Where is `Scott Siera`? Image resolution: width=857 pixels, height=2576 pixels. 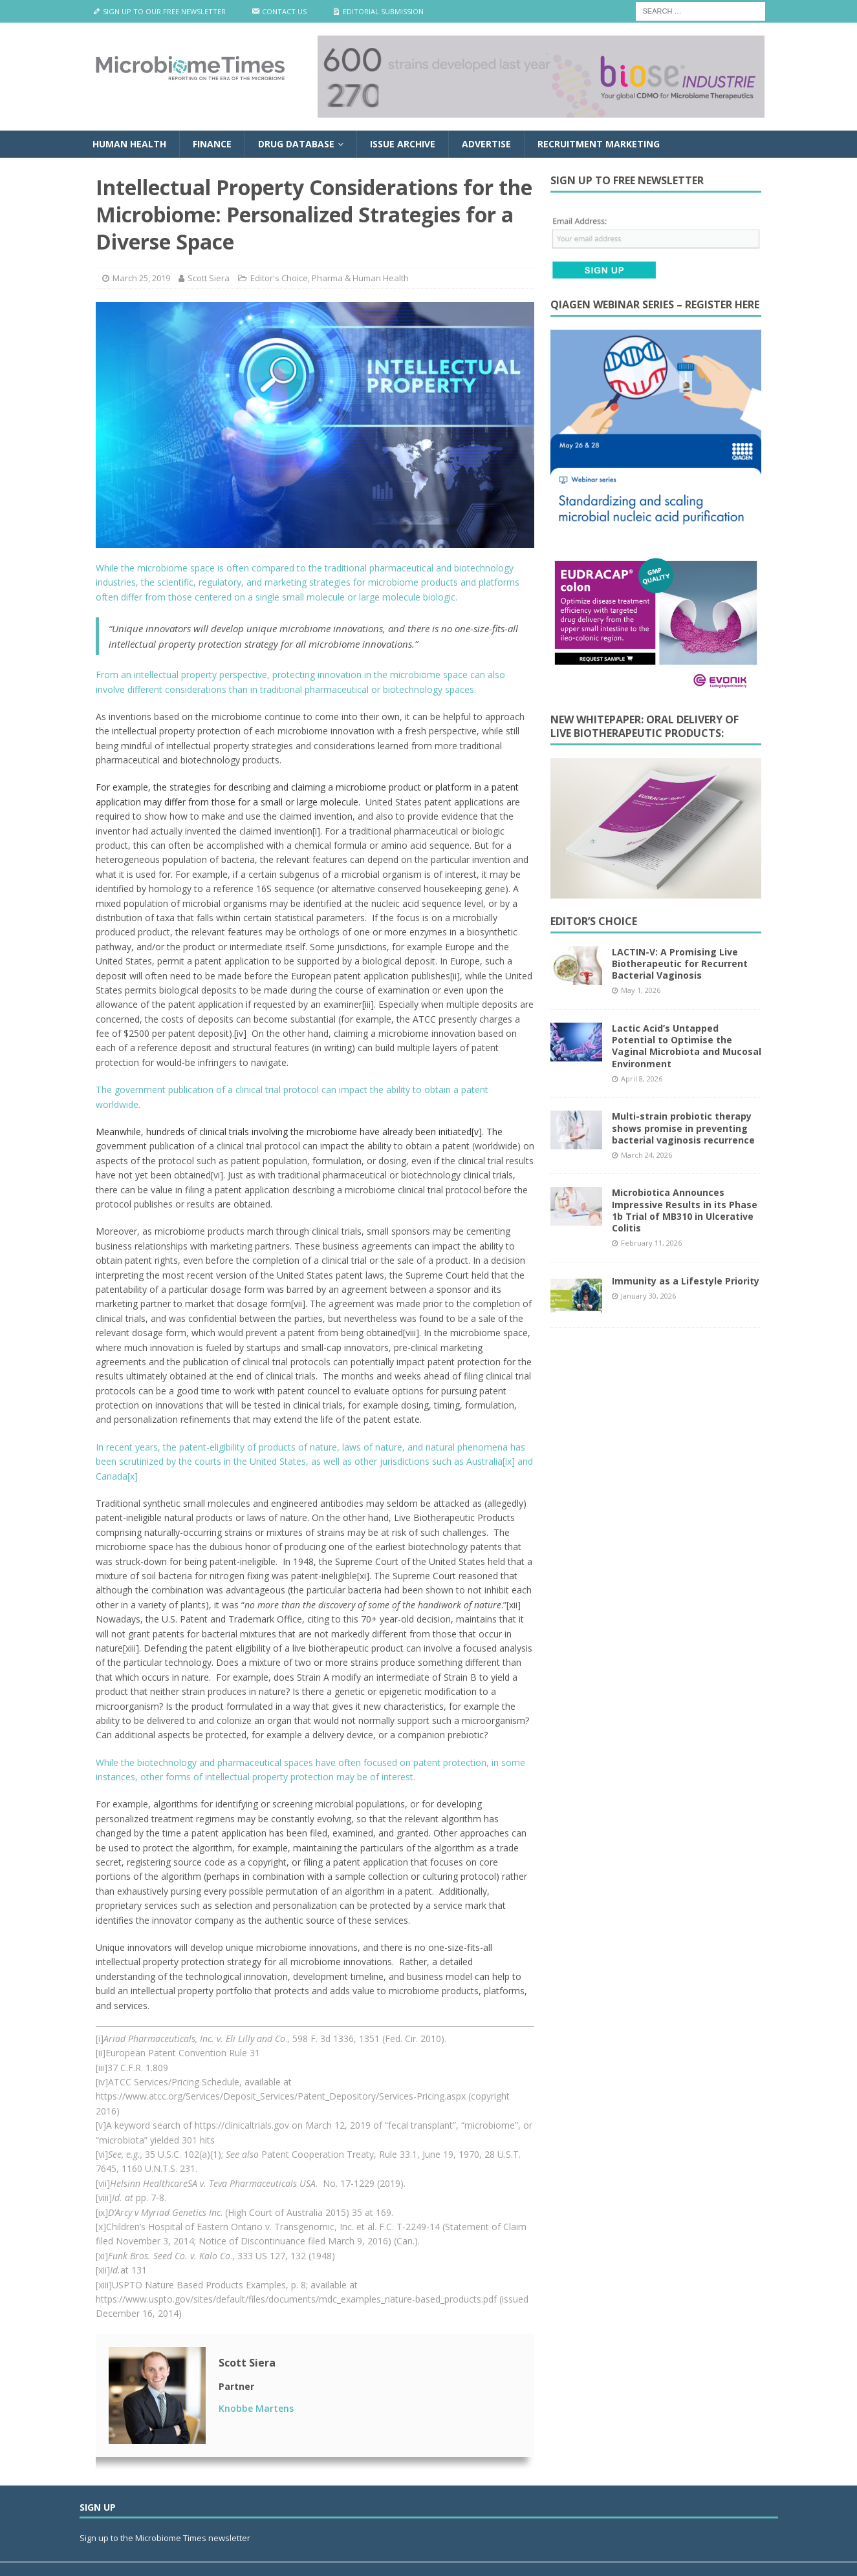 Scott Siera is located at coordinates (209, 278).